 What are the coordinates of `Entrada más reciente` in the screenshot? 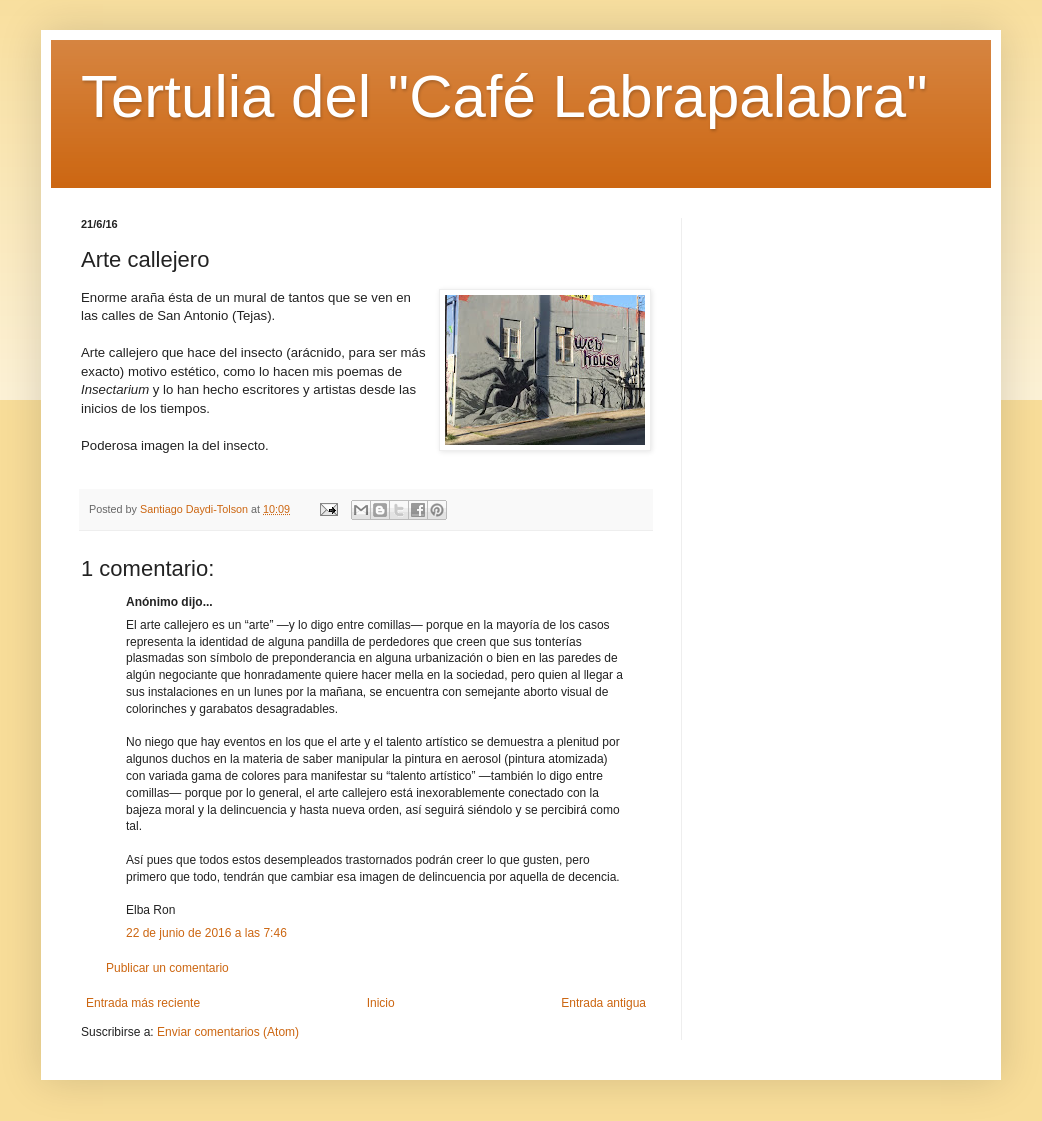 It's located at (143, 1003).